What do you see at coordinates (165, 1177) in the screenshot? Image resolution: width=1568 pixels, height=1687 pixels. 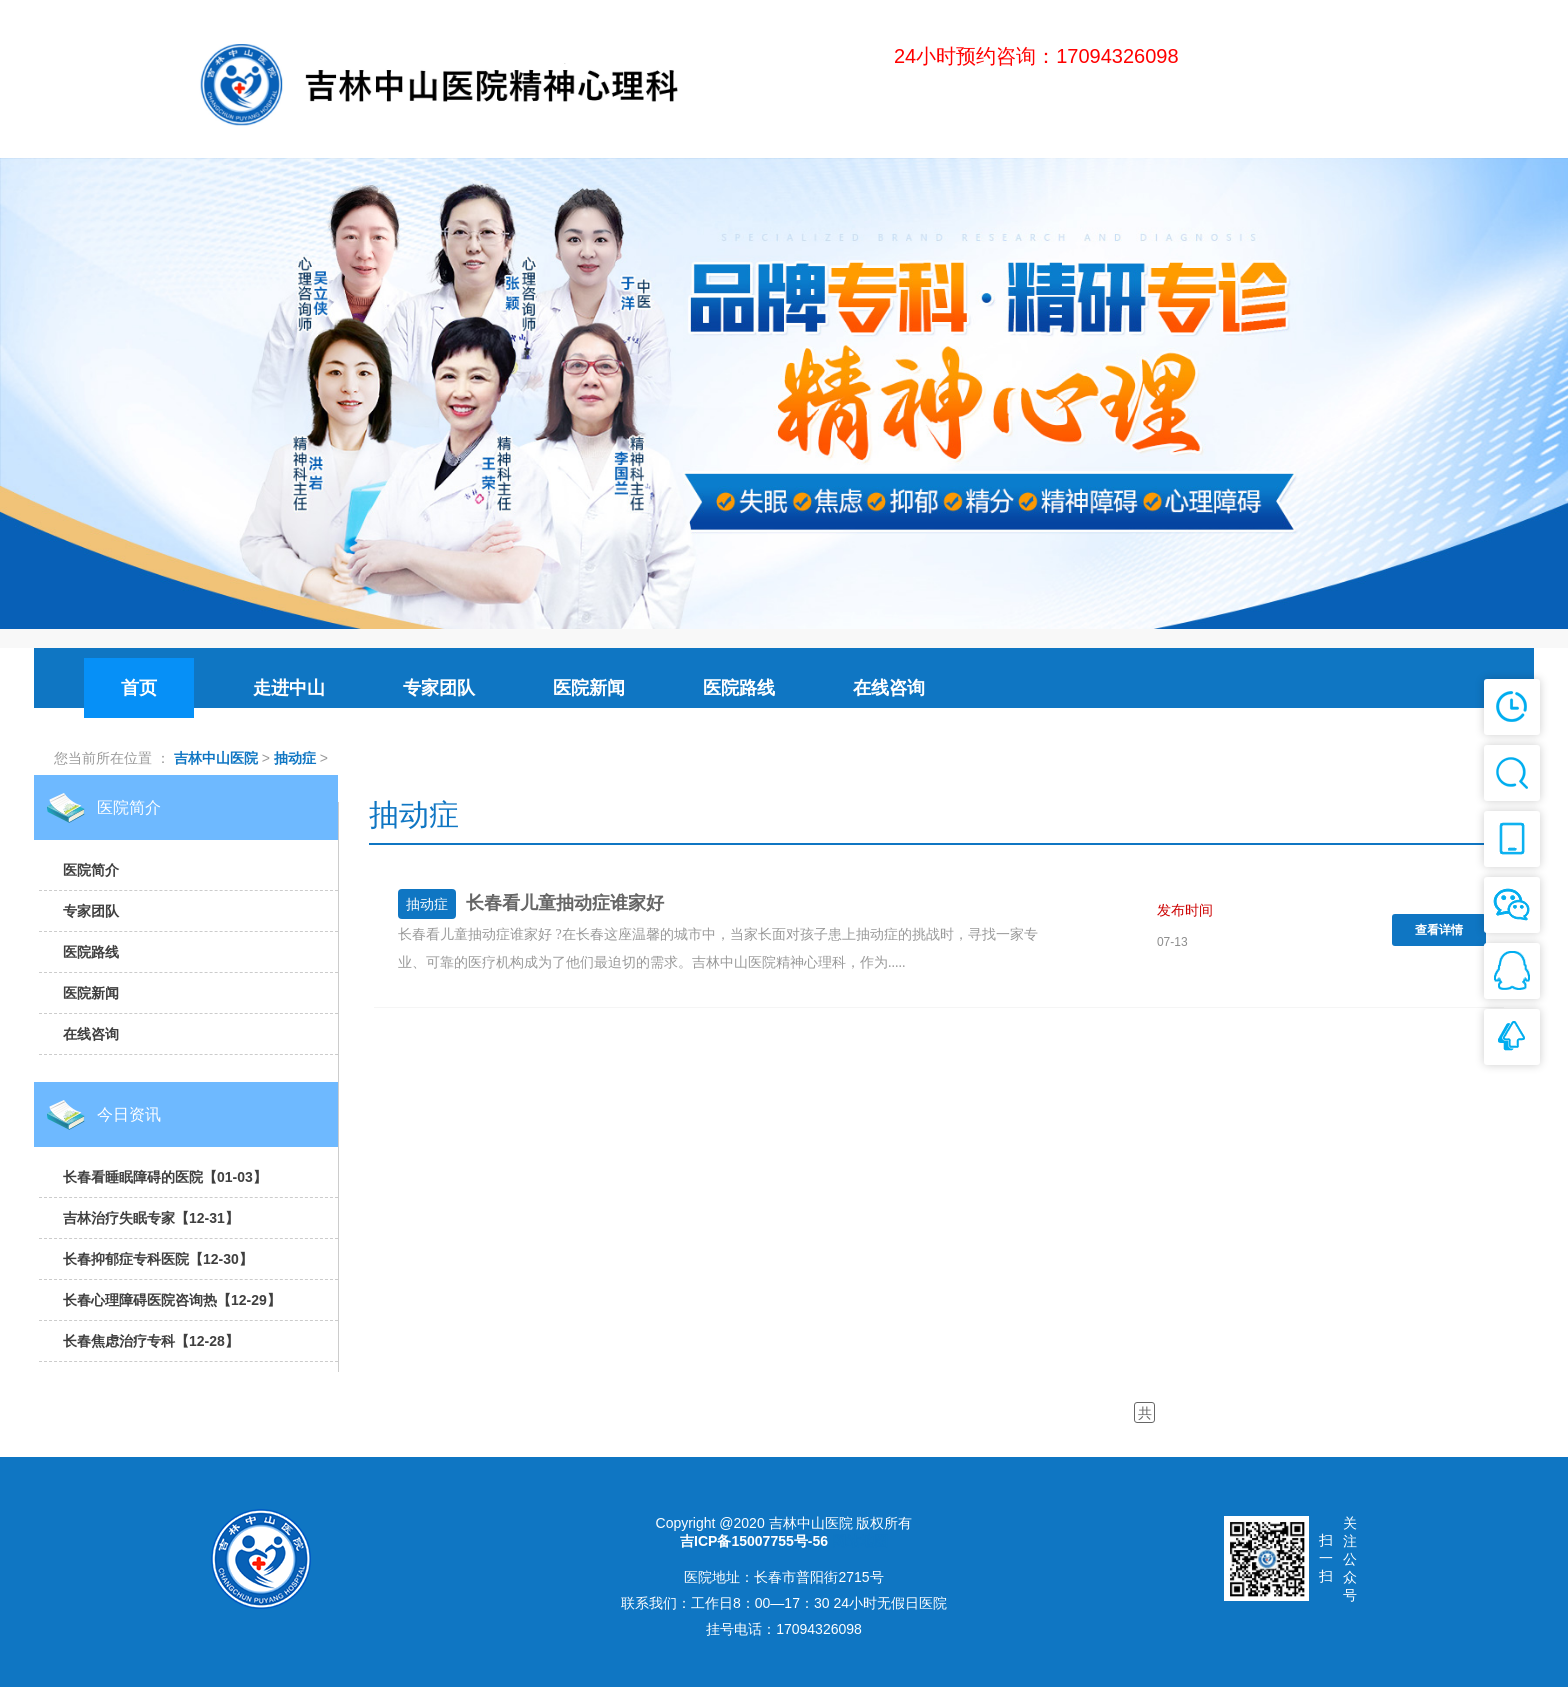 I see `长春看睡眠障碍的医院【01-03】` at bounding box center [165, 1177].